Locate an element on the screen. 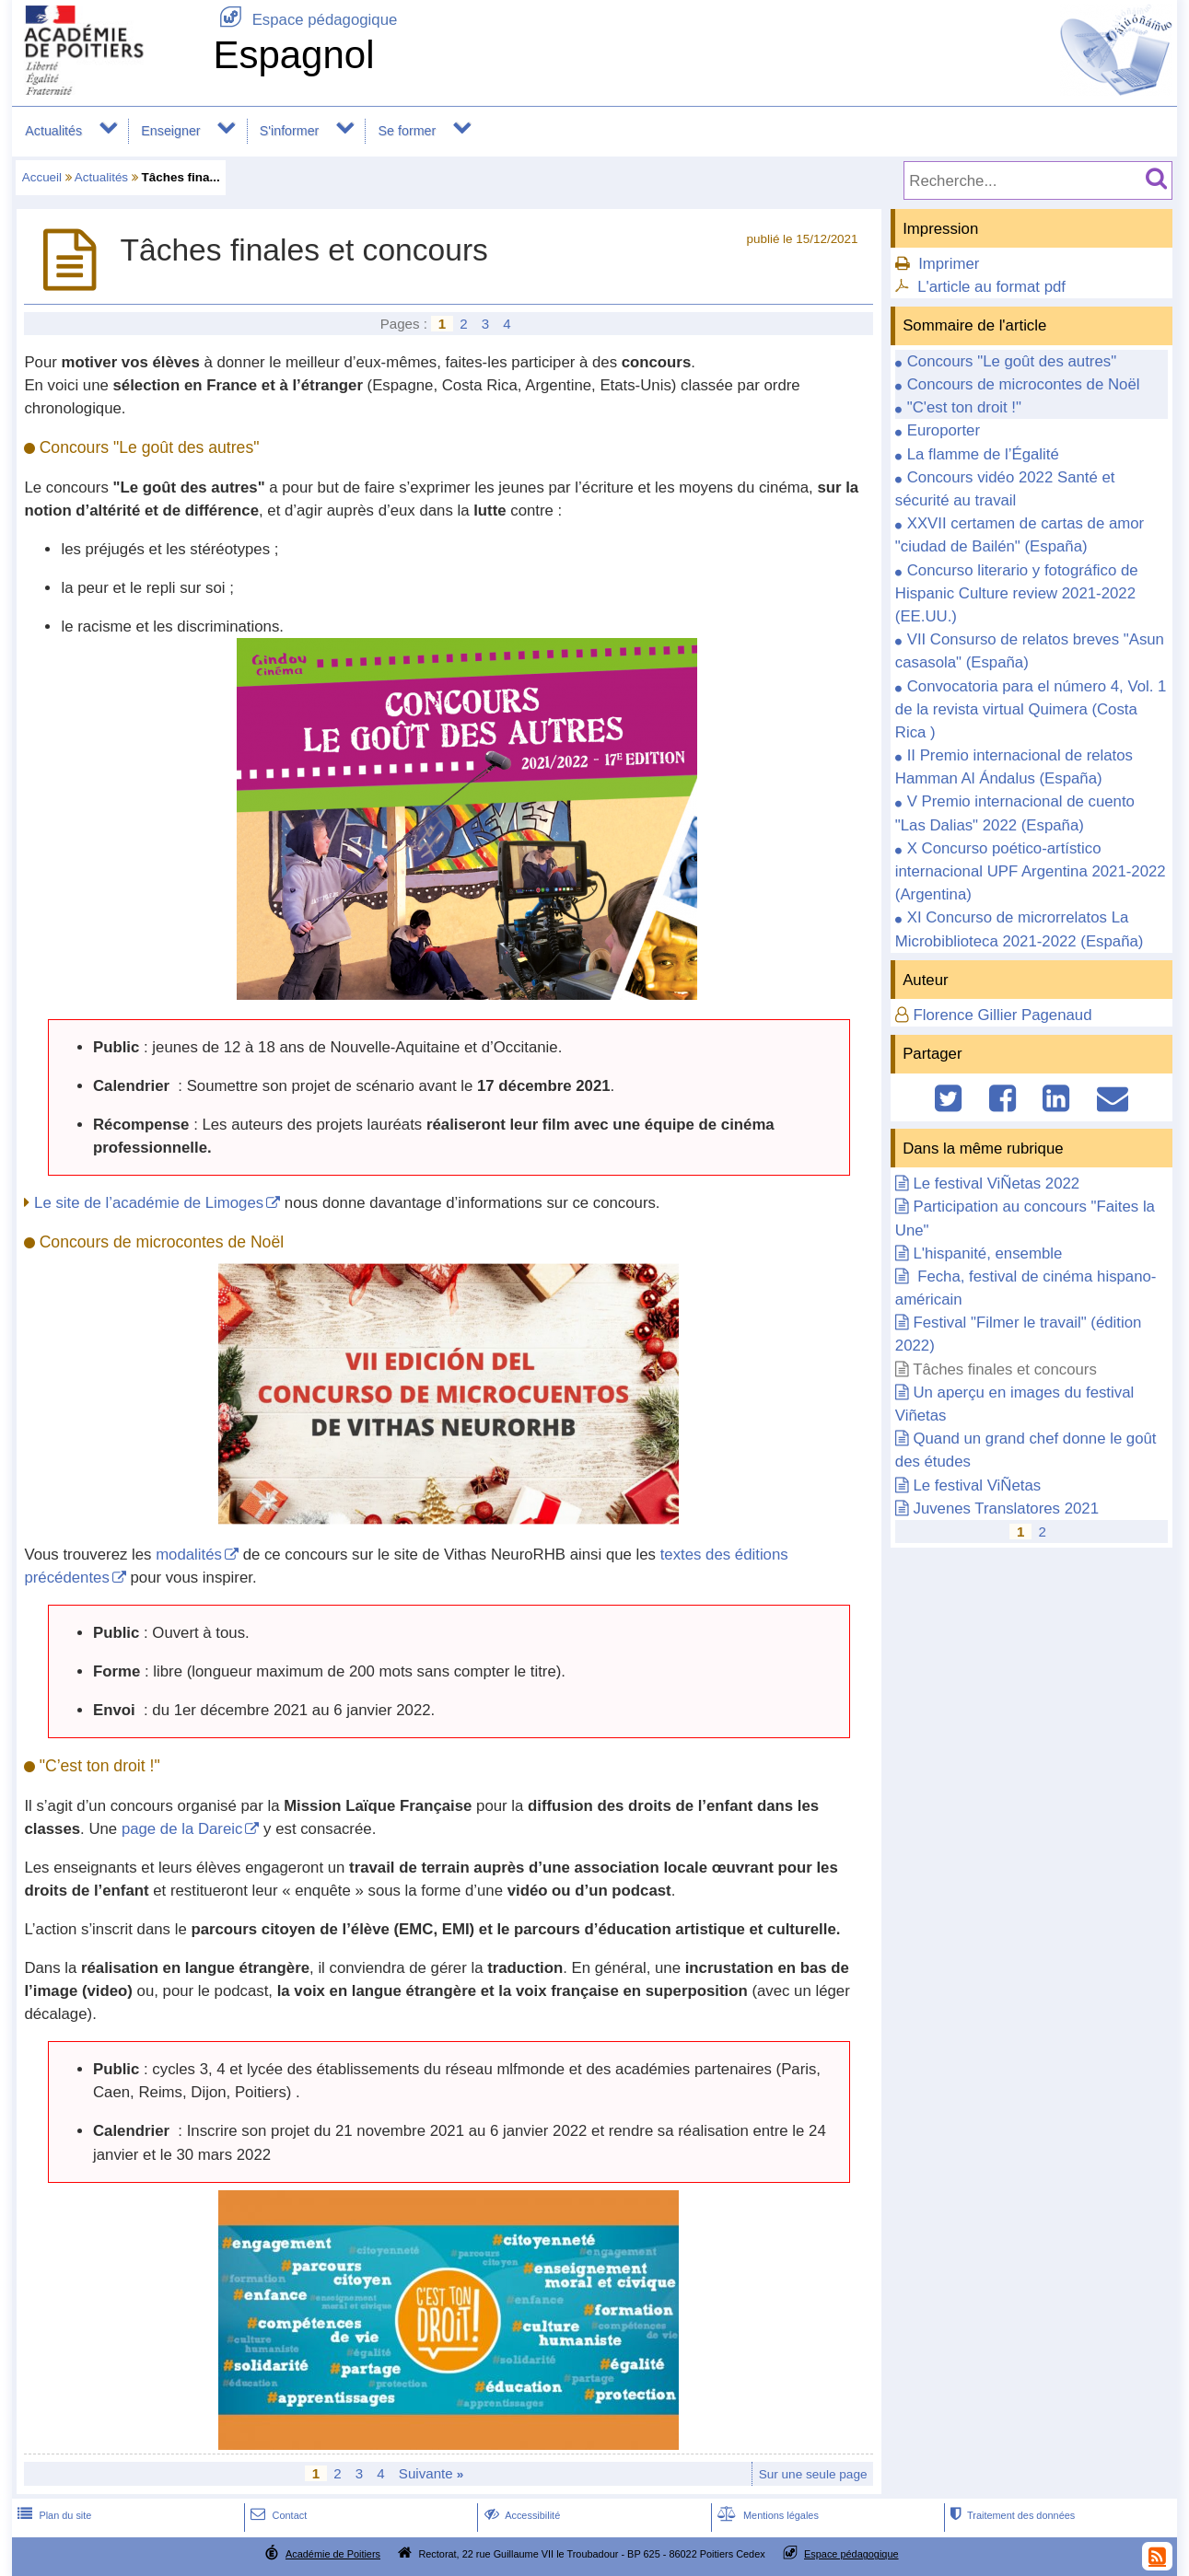 The image size is (1189, 2576). Europorter is located at coordinates (943, 430).